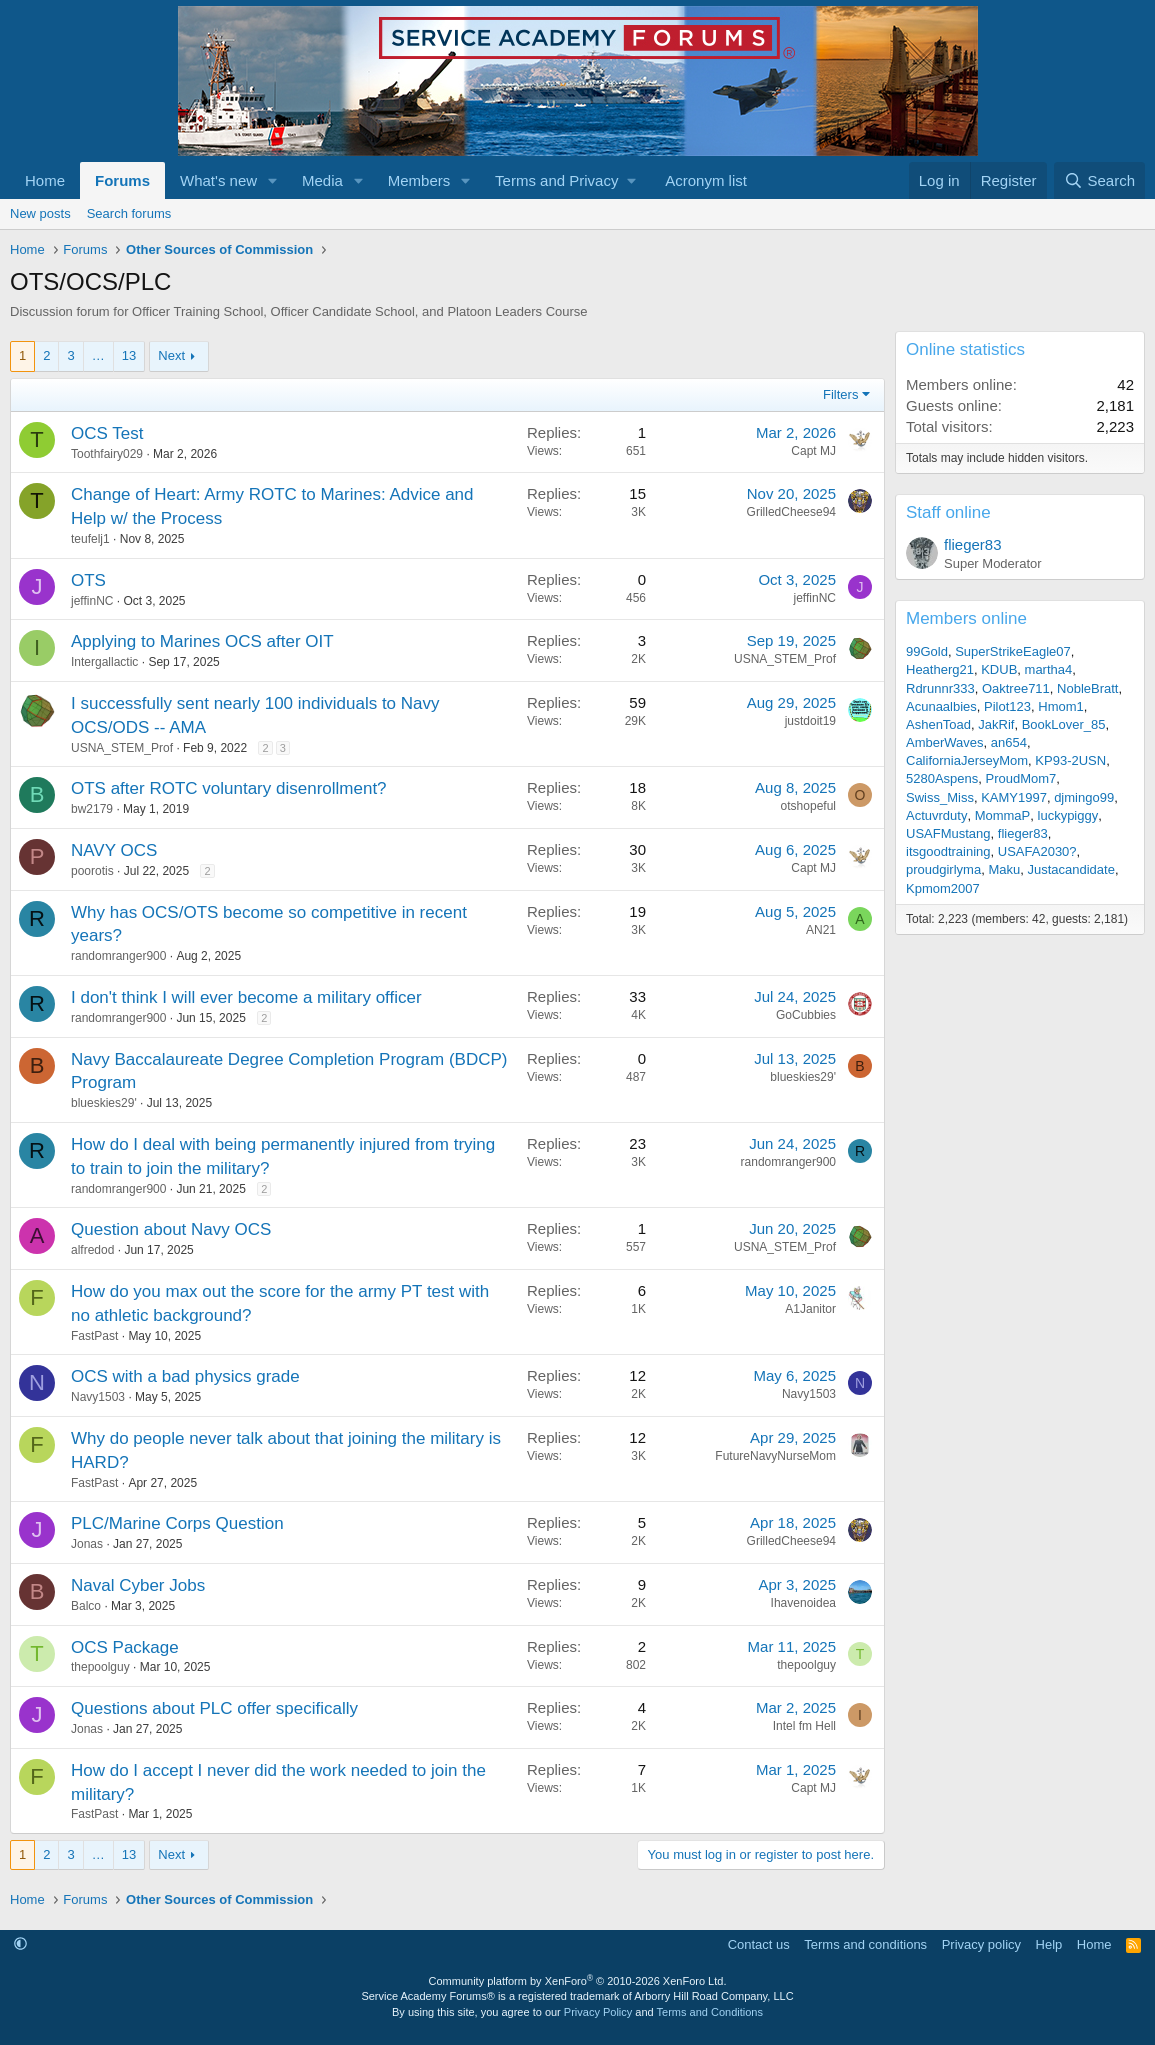  What do you see at coordinates (1064, 724) in the screenshot?
I see `BookLover_85` at bounding box center [1064, 724].